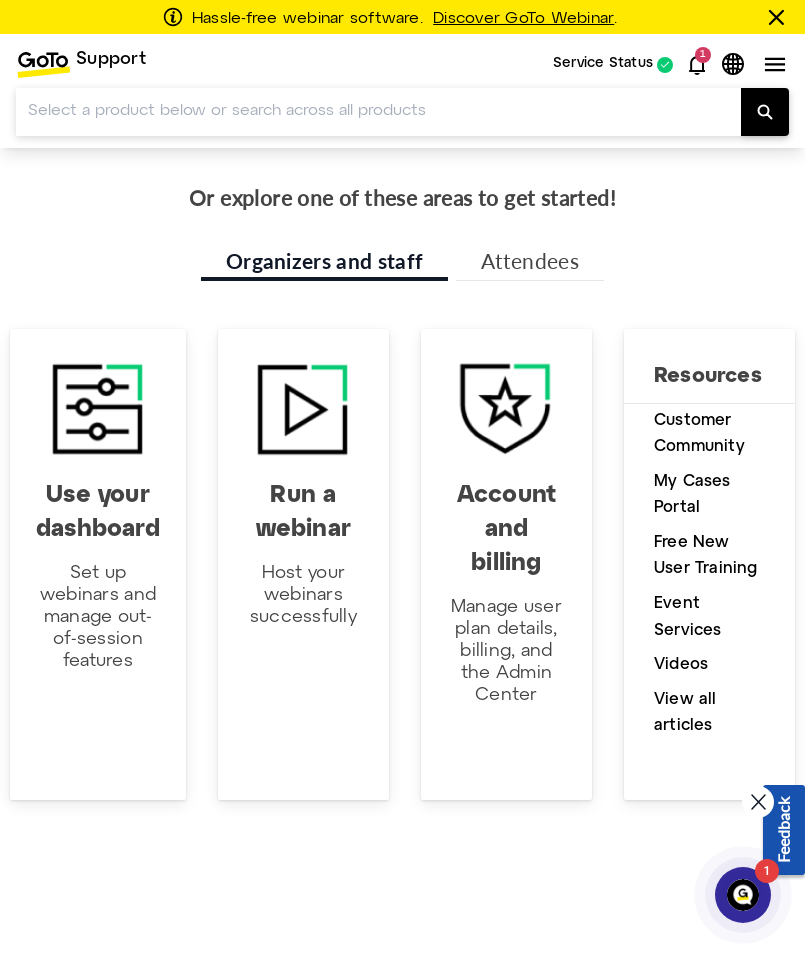  I want to click on [button], so click(697, 65).